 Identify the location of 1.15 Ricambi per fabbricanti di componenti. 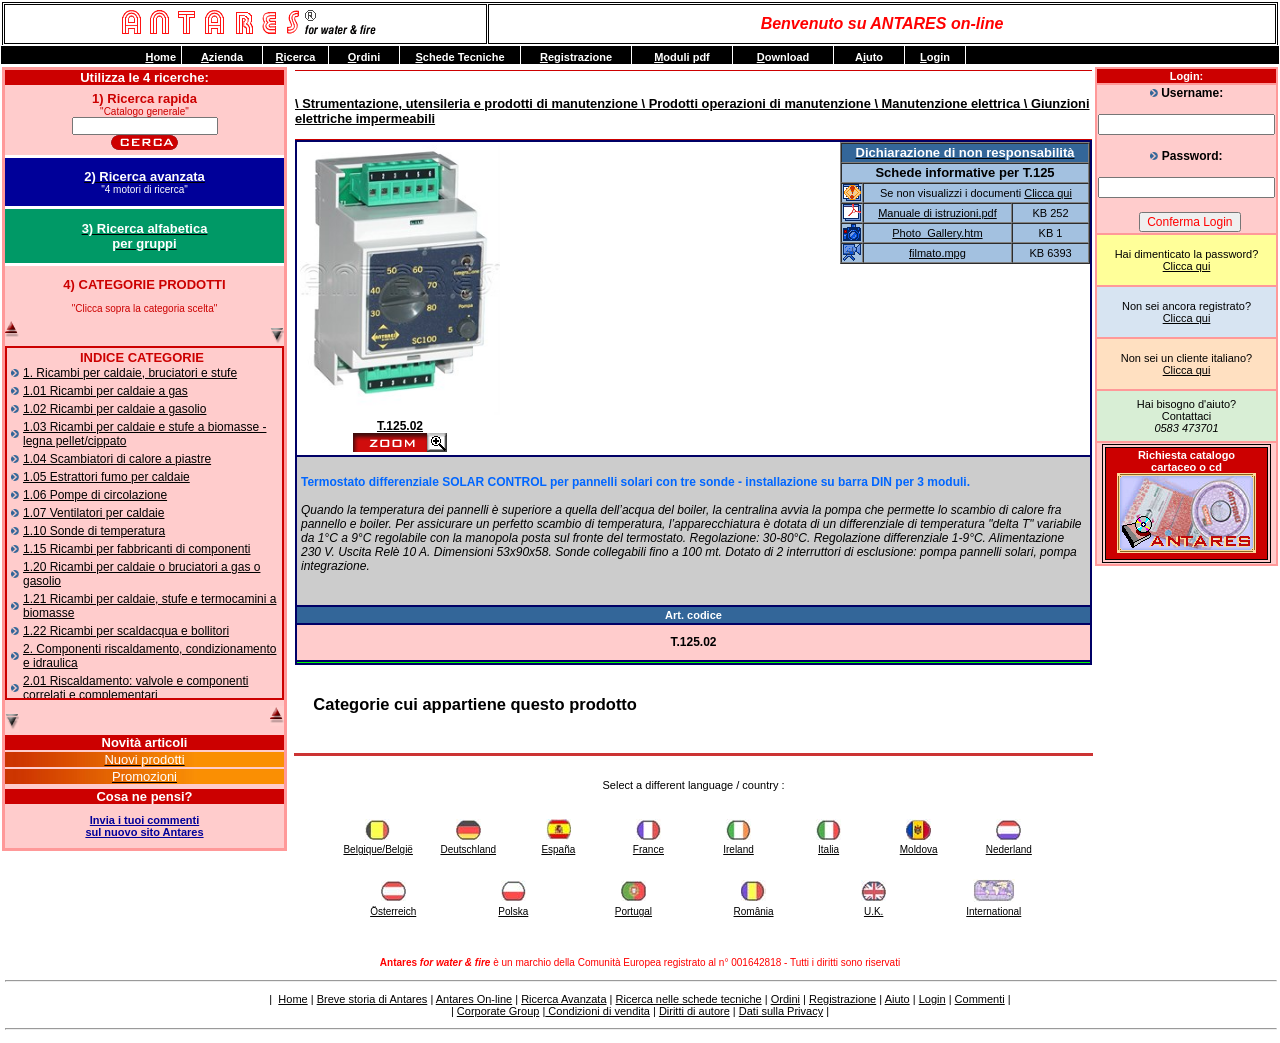
(136, 549).